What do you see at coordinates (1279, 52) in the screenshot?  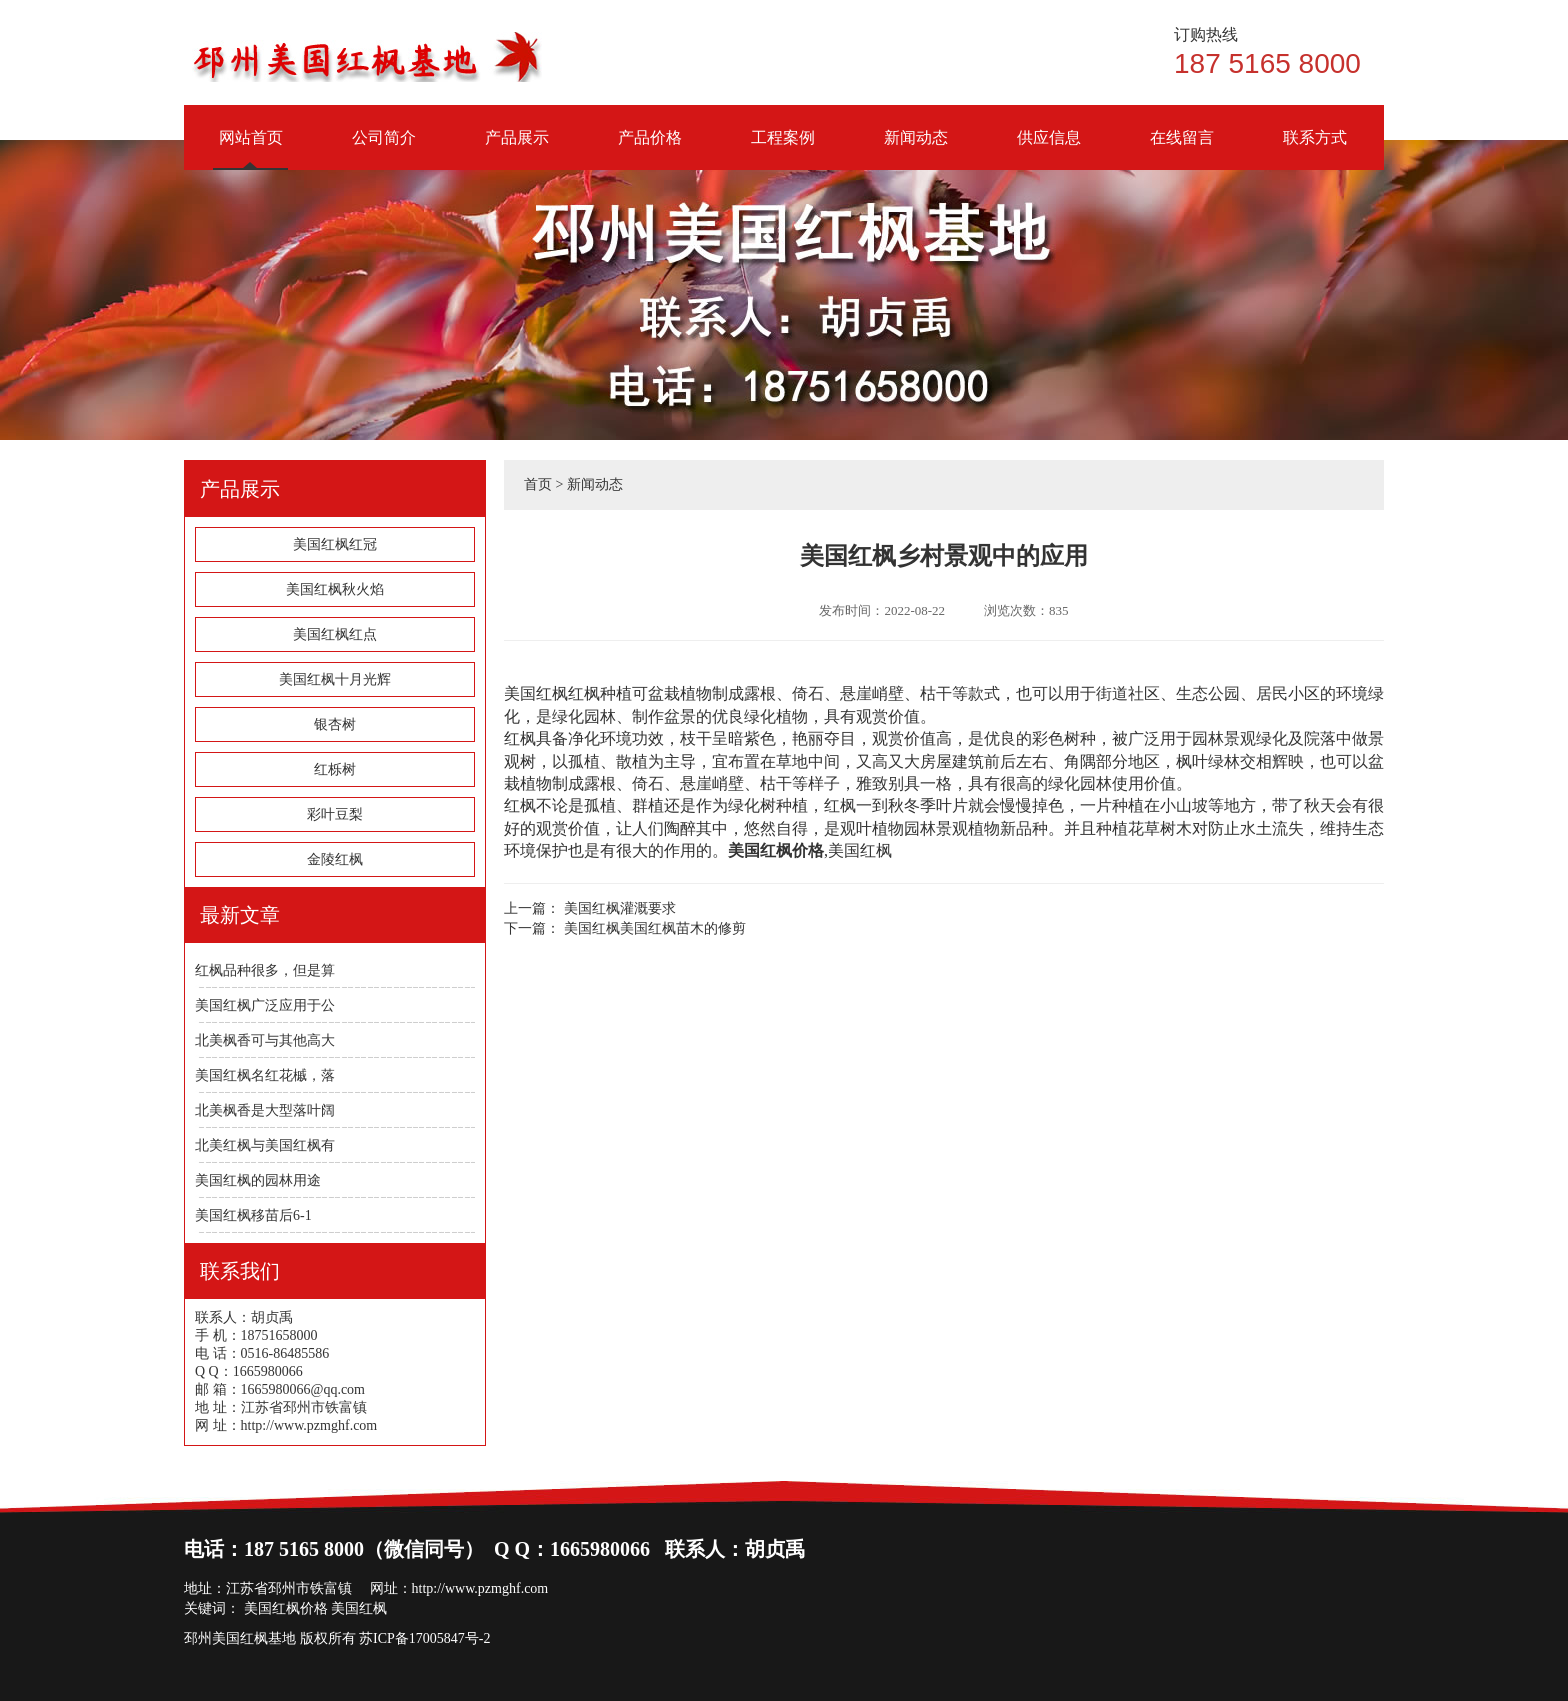 I see `187 5165 8000` at bounding box center [1279, 52].